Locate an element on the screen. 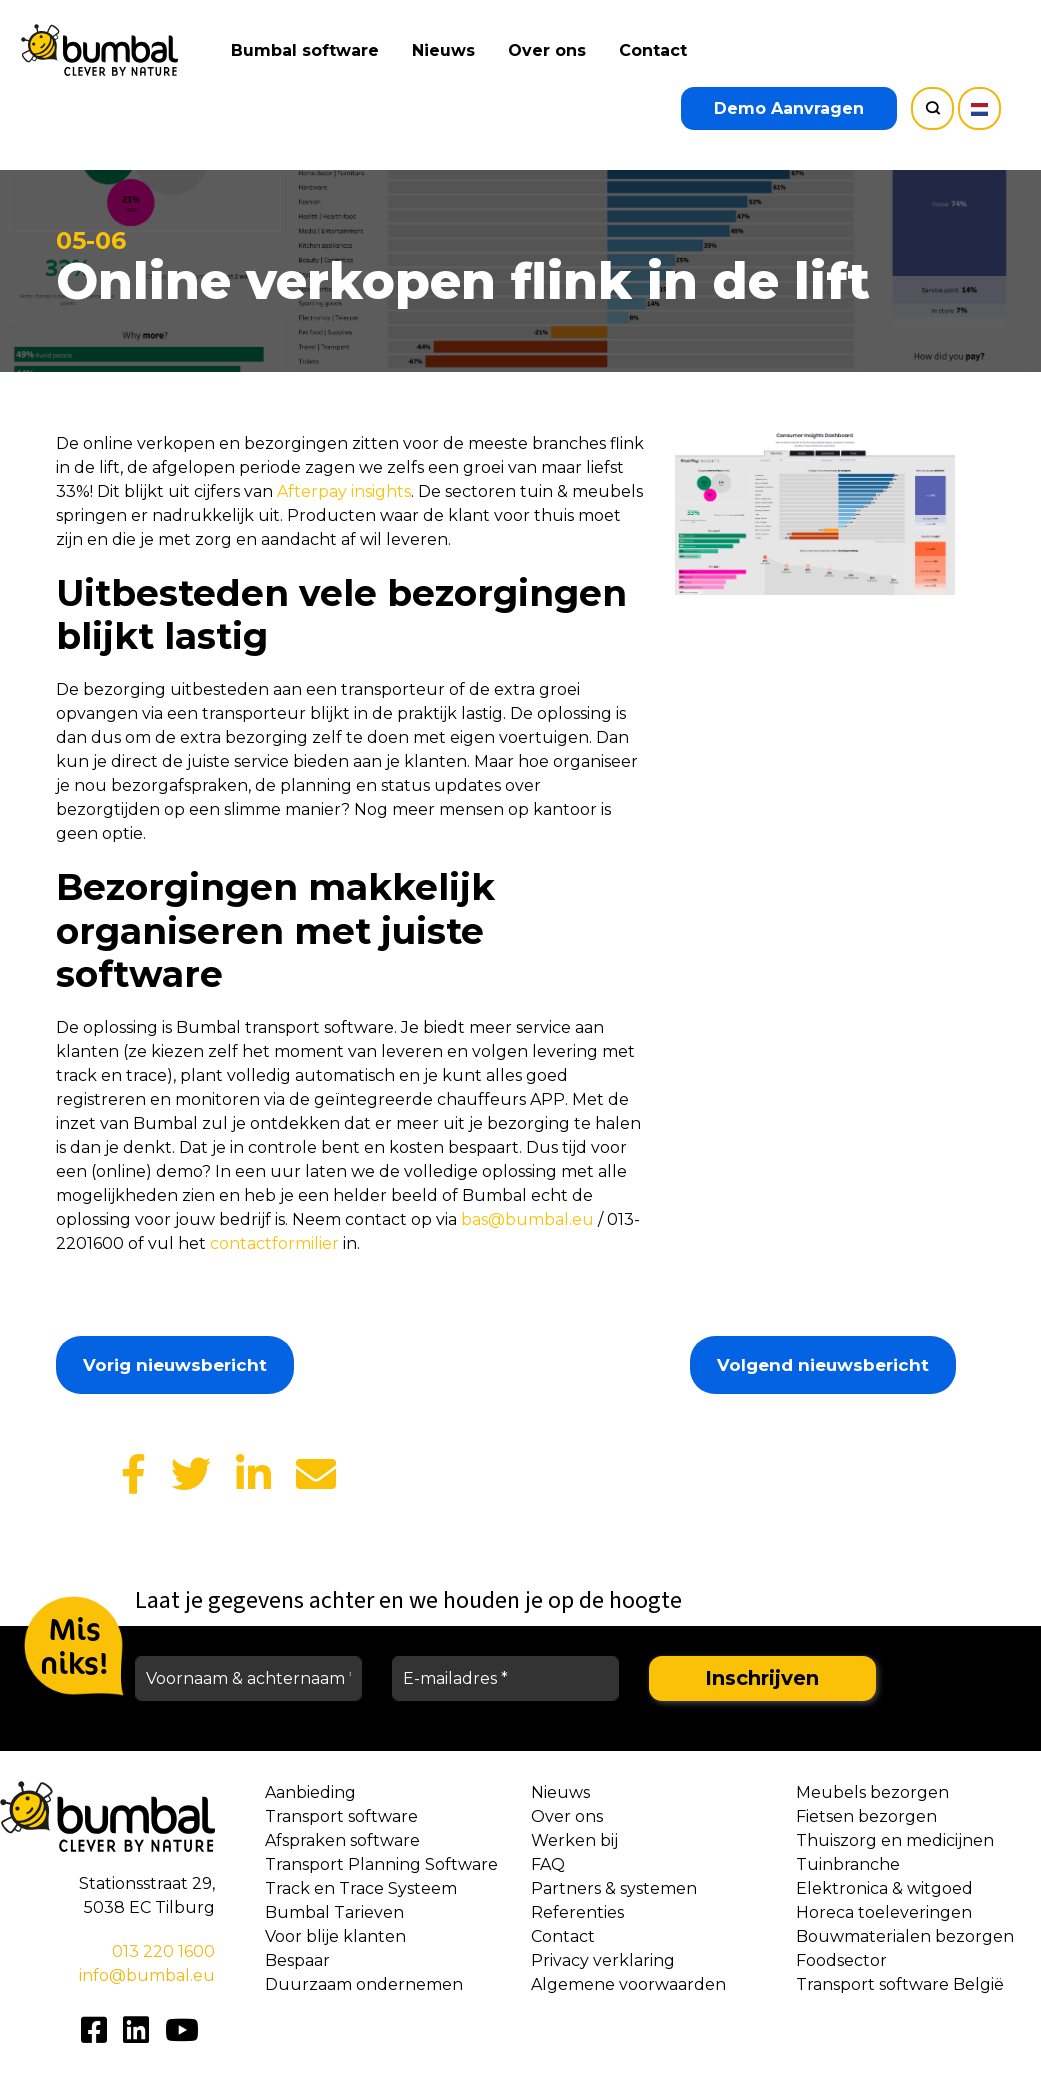  Bespaar is located at coordinates (297, 1960).